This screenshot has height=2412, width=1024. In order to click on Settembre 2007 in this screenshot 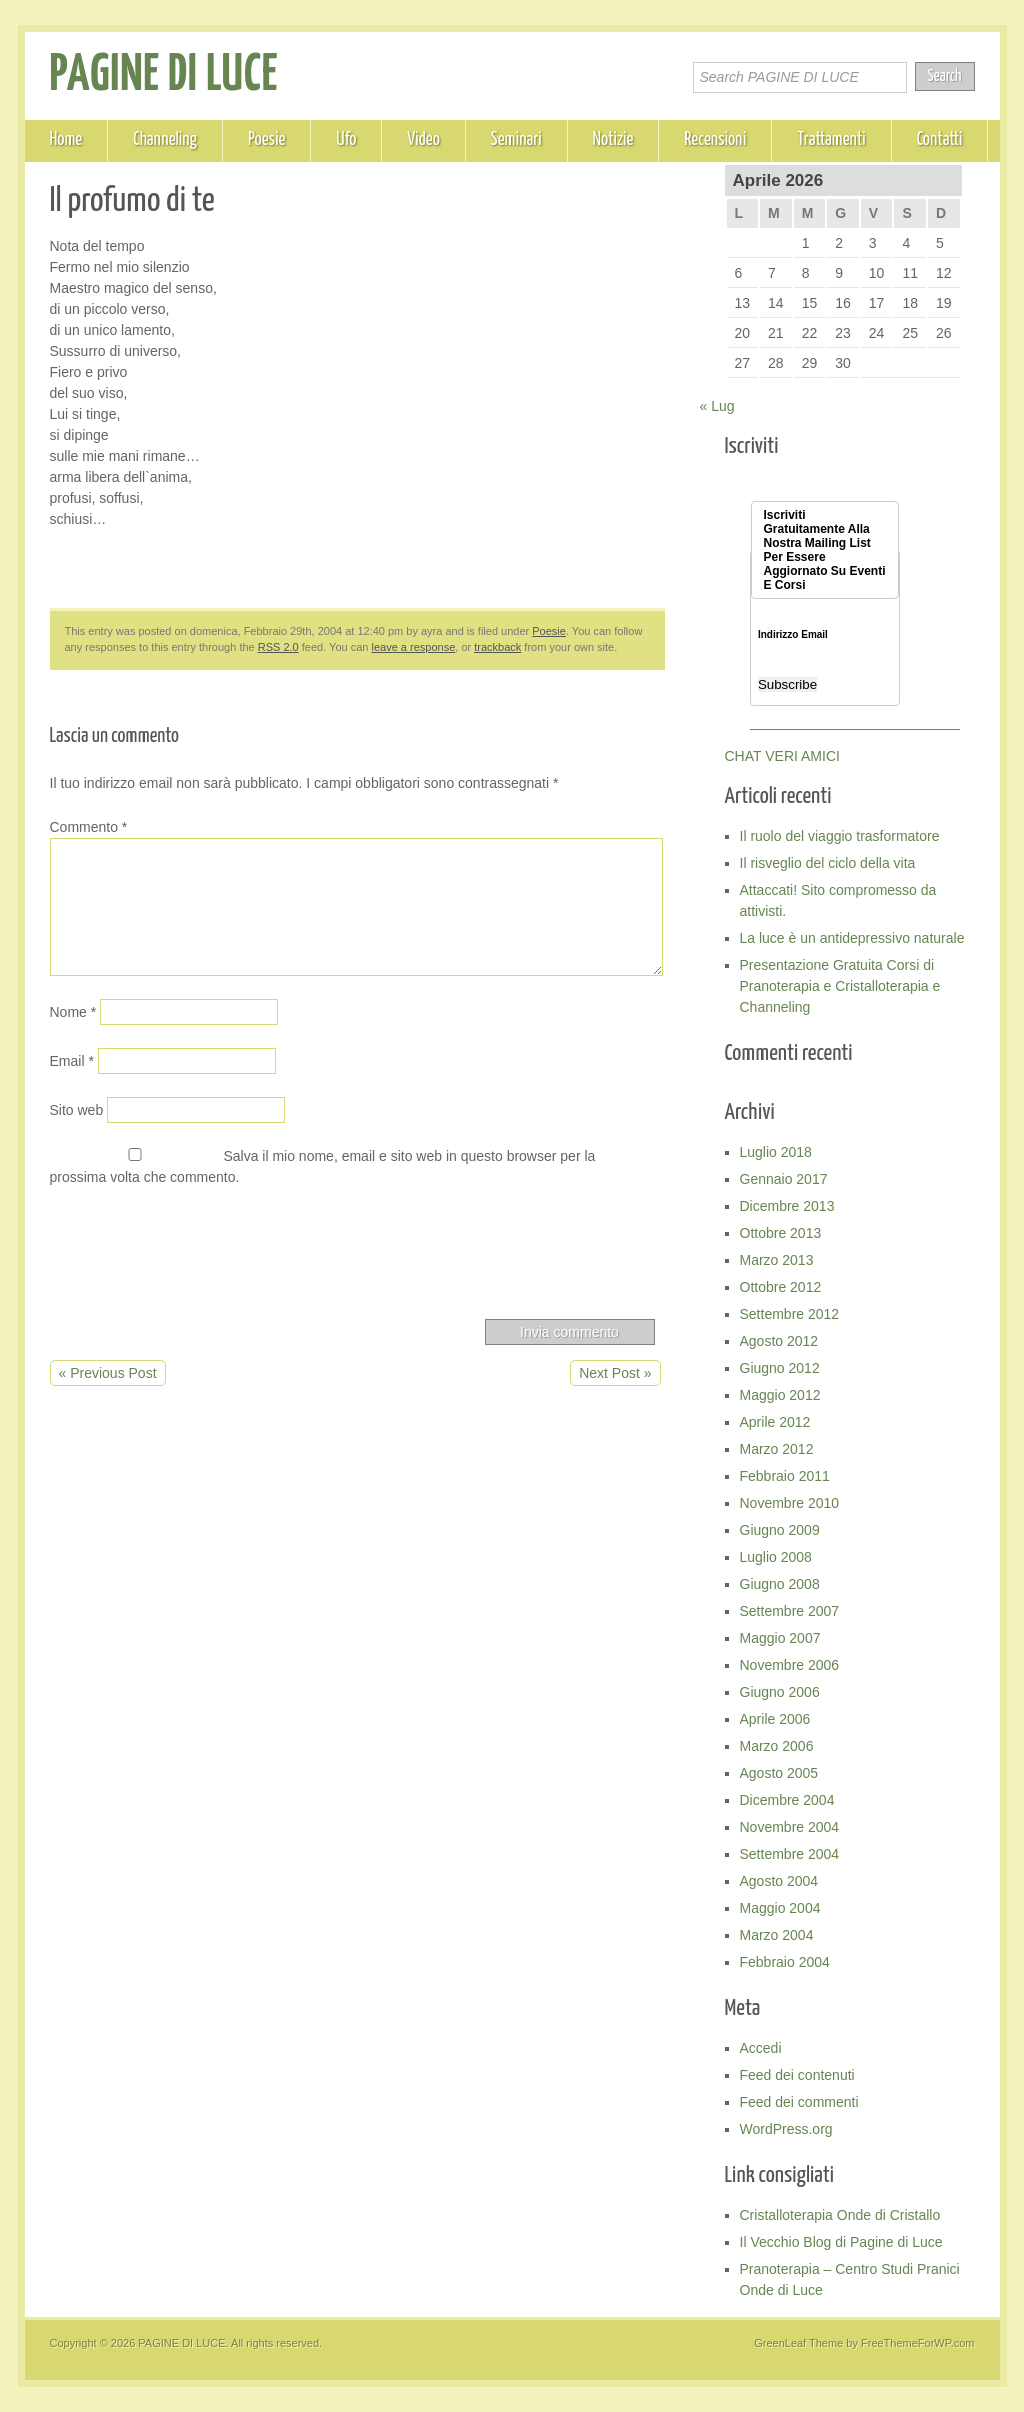, I will do `click(790, 1611)`.